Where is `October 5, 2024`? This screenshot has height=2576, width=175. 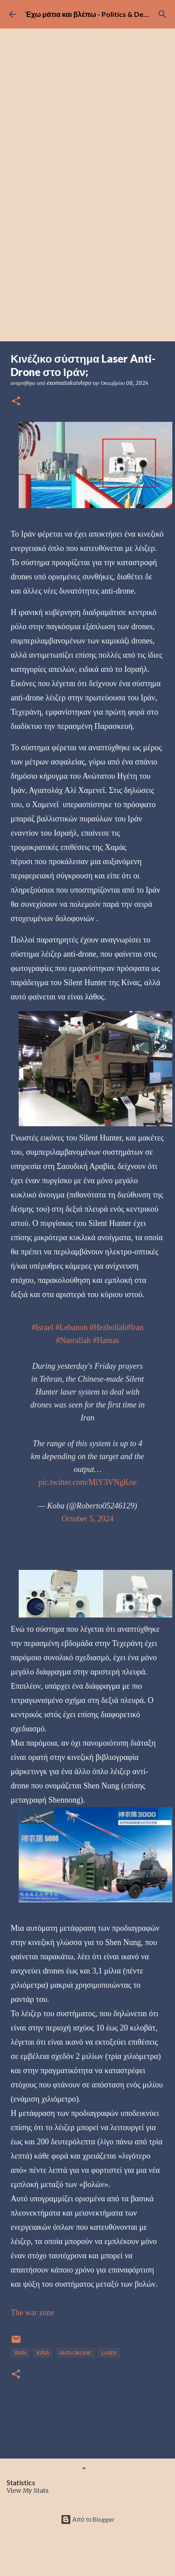
October 5, 2024 is located at coordinates (87, 1518).